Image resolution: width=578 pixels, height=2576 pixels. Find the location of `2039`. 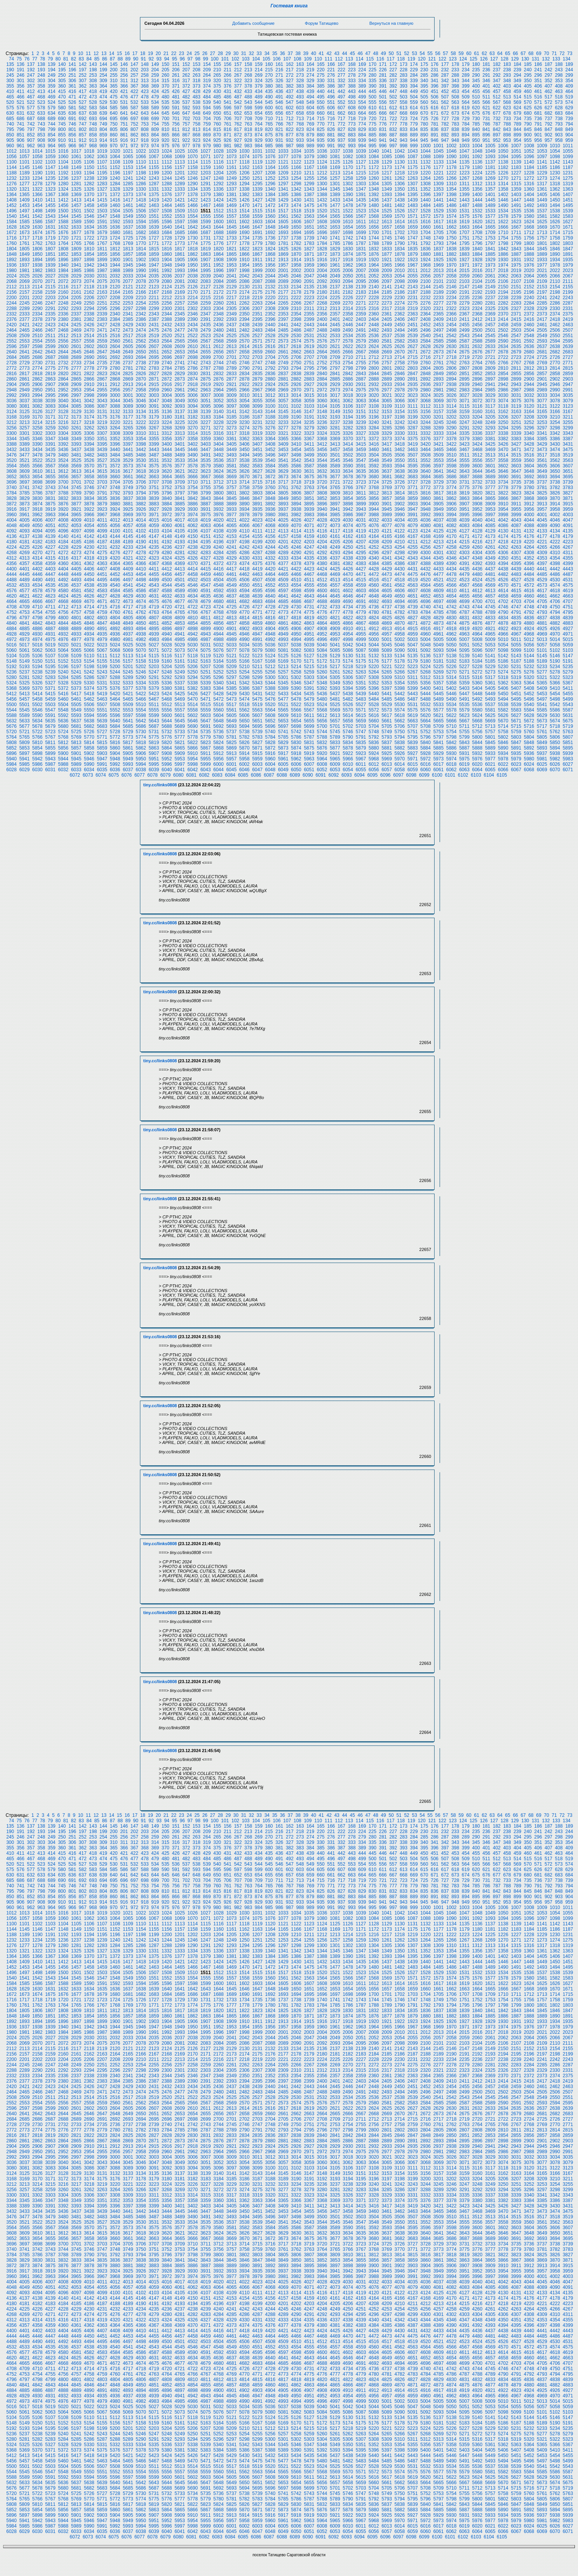

2039 is located at coordinates (205, 276).